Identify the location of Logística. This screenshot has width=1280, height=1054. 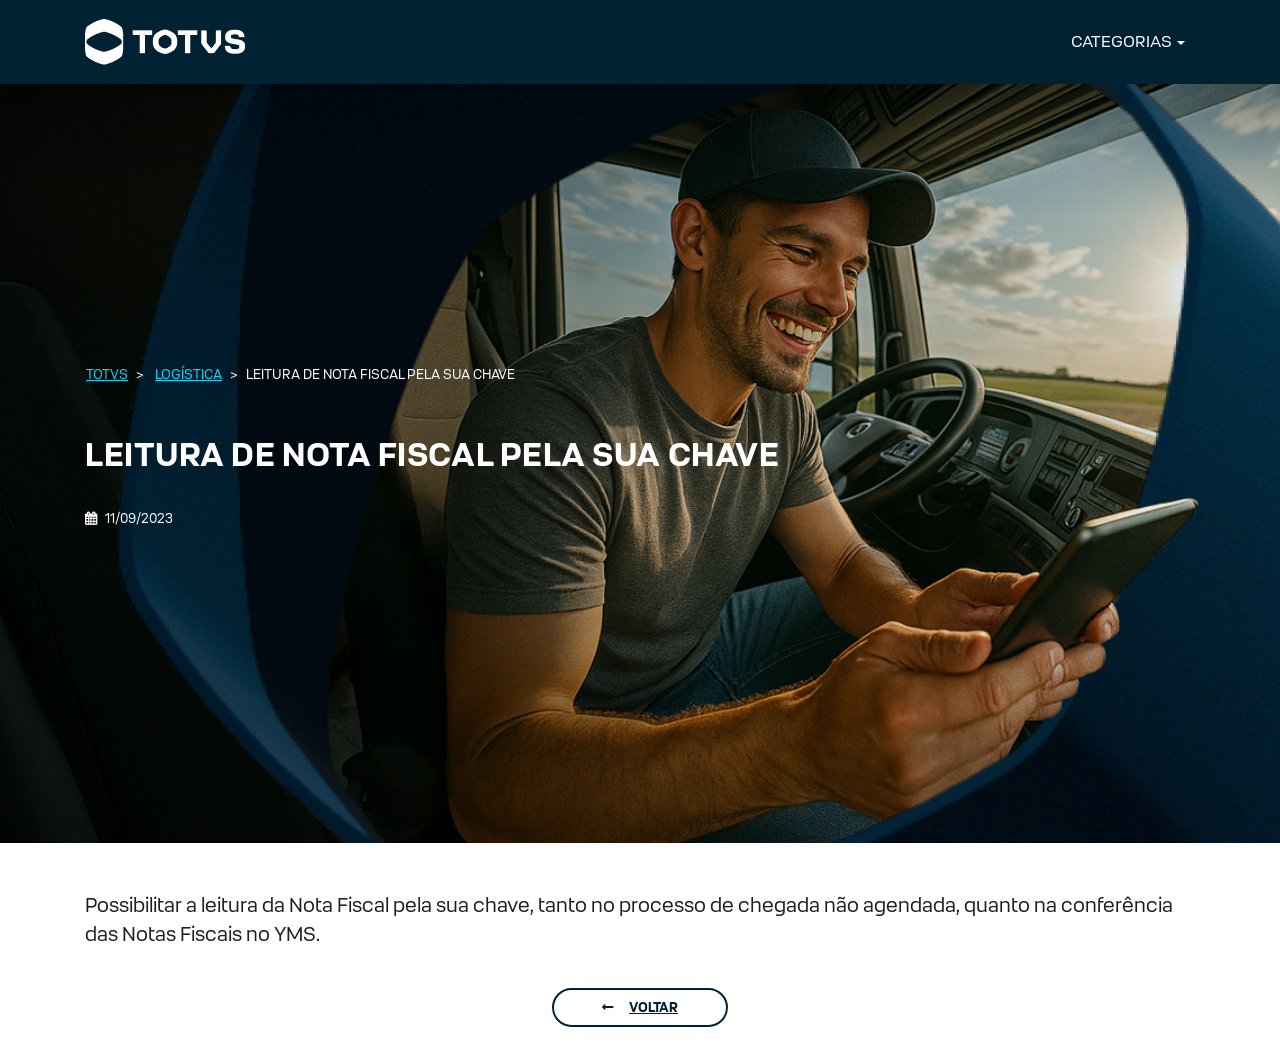
(188, 374).